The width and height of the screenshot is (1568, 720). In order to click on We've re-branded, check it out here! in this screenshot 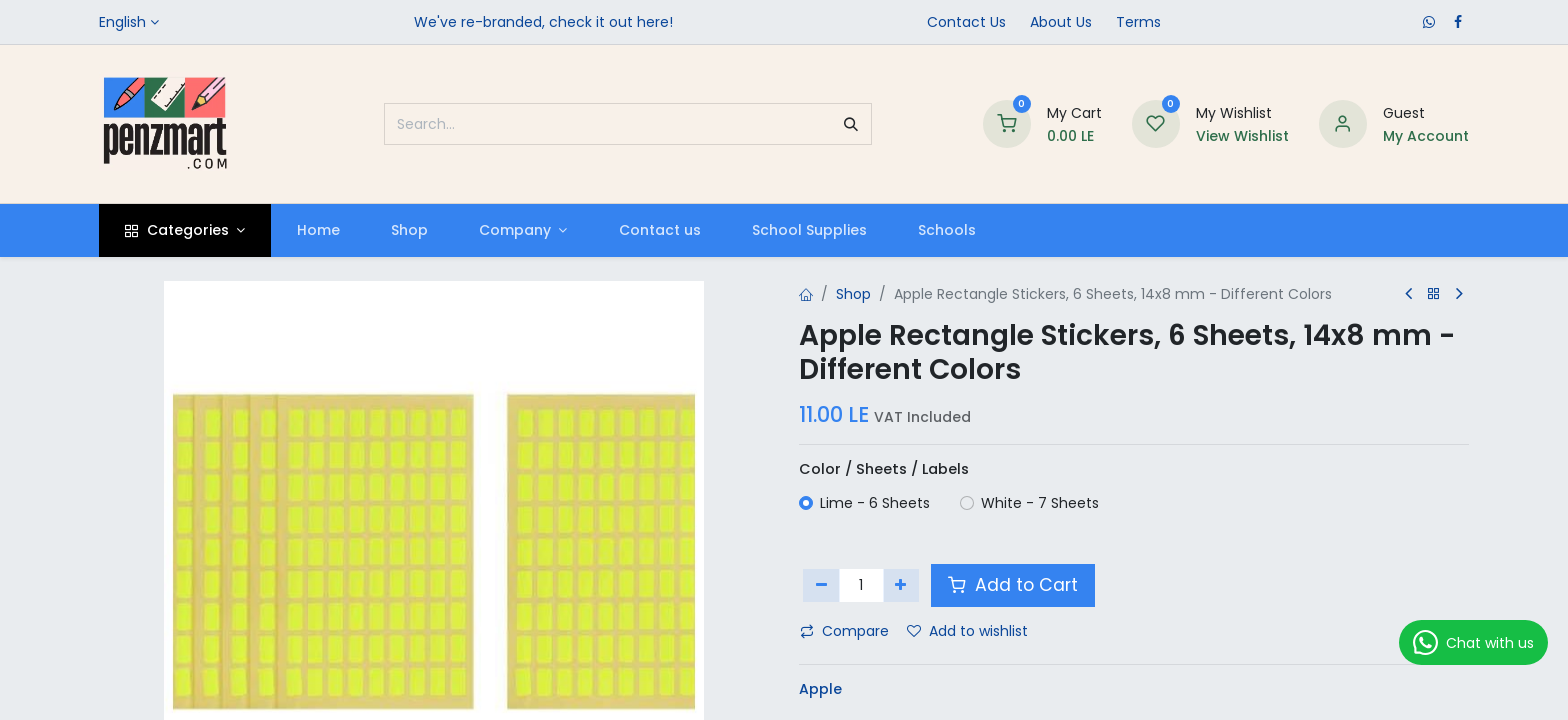, I will do `click(543, 22)`.